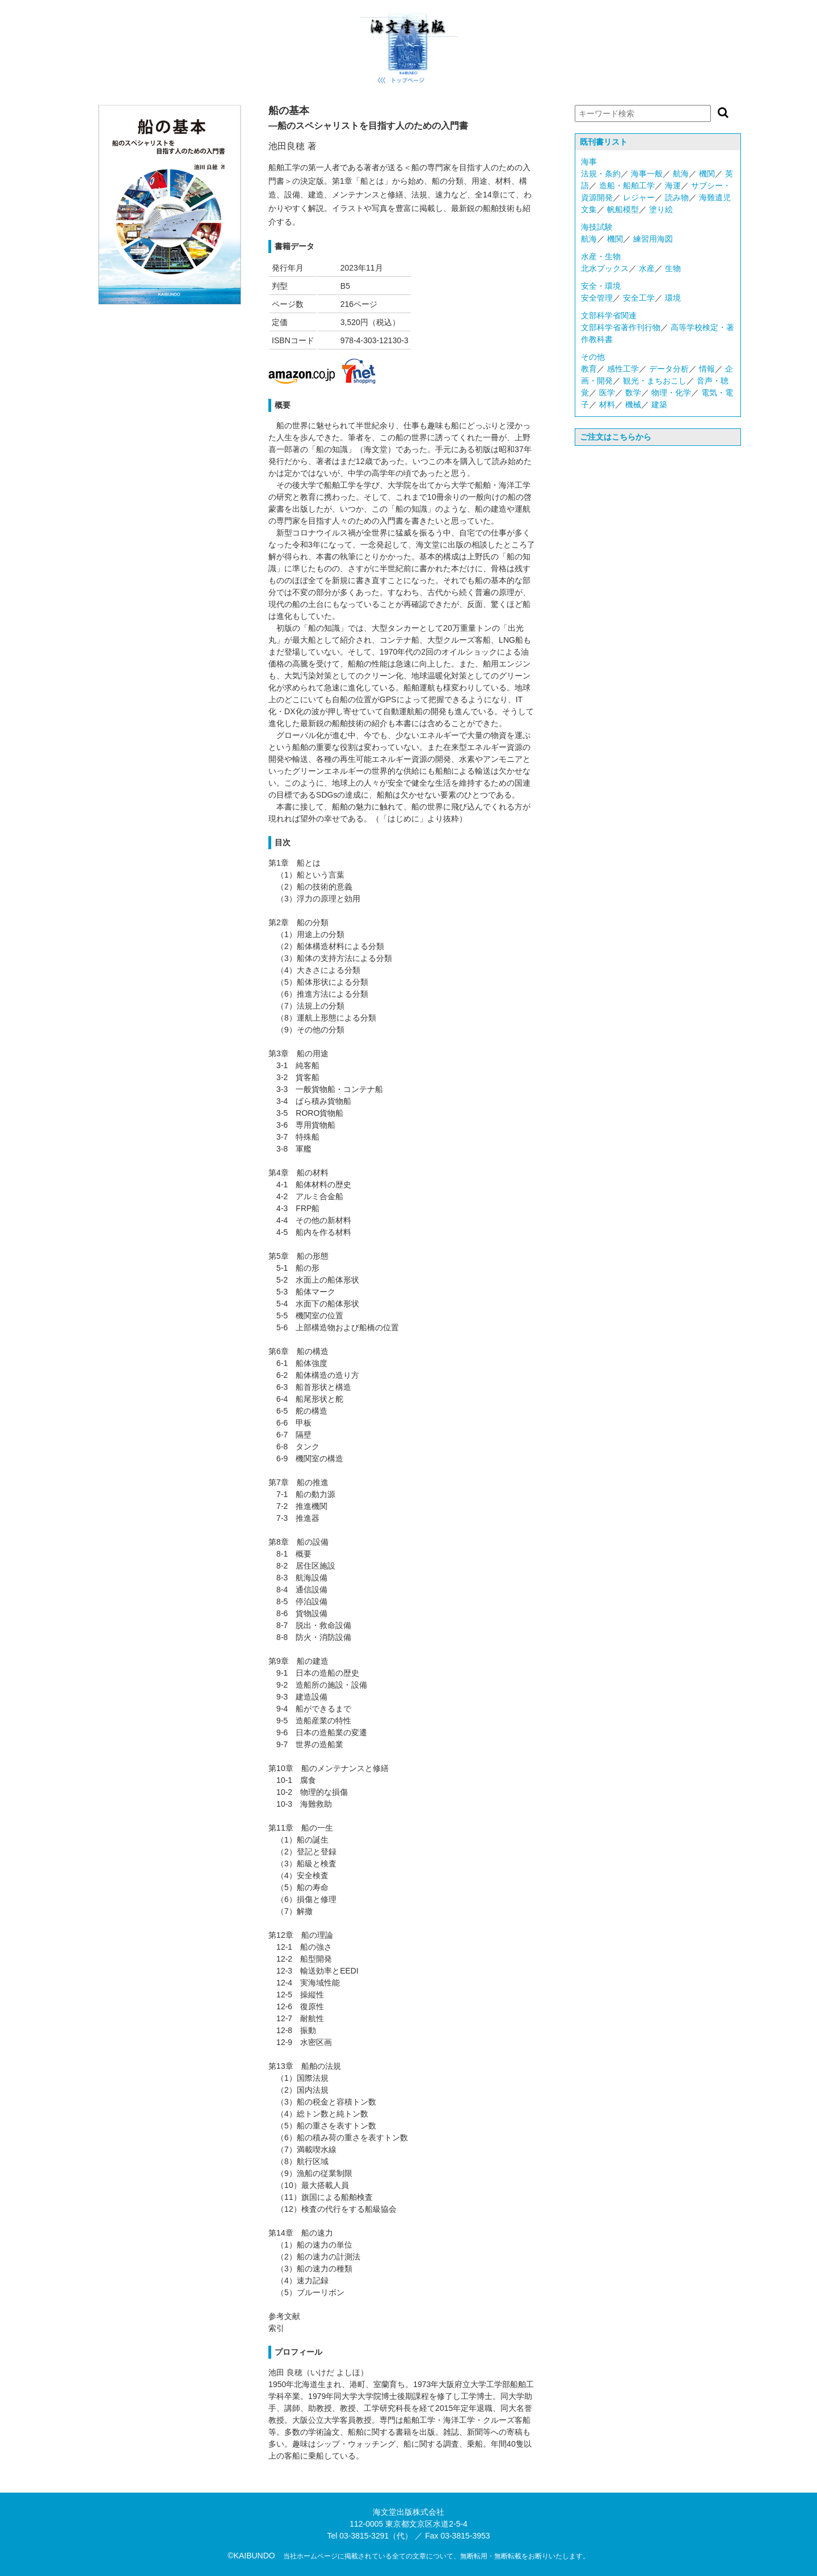  I want to click on 建築, so click(659, 404).